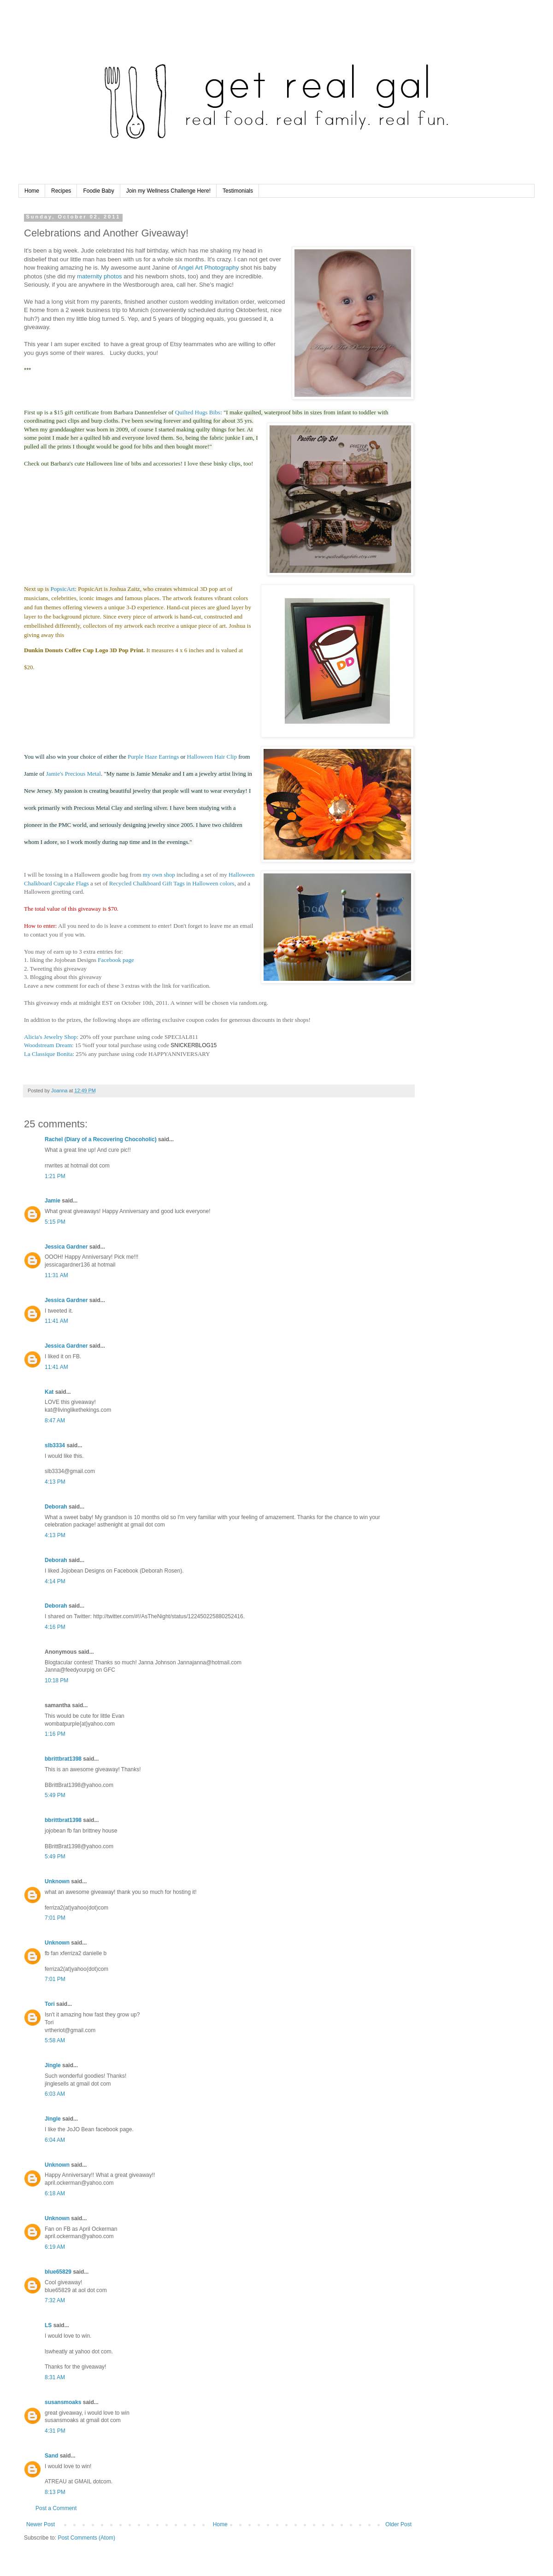 This screenshot has width=553, height=2576. What do you see at coordinates (55, 1445) in the screenshot?
I see `slb3334` at bounding box center [55, 1445].